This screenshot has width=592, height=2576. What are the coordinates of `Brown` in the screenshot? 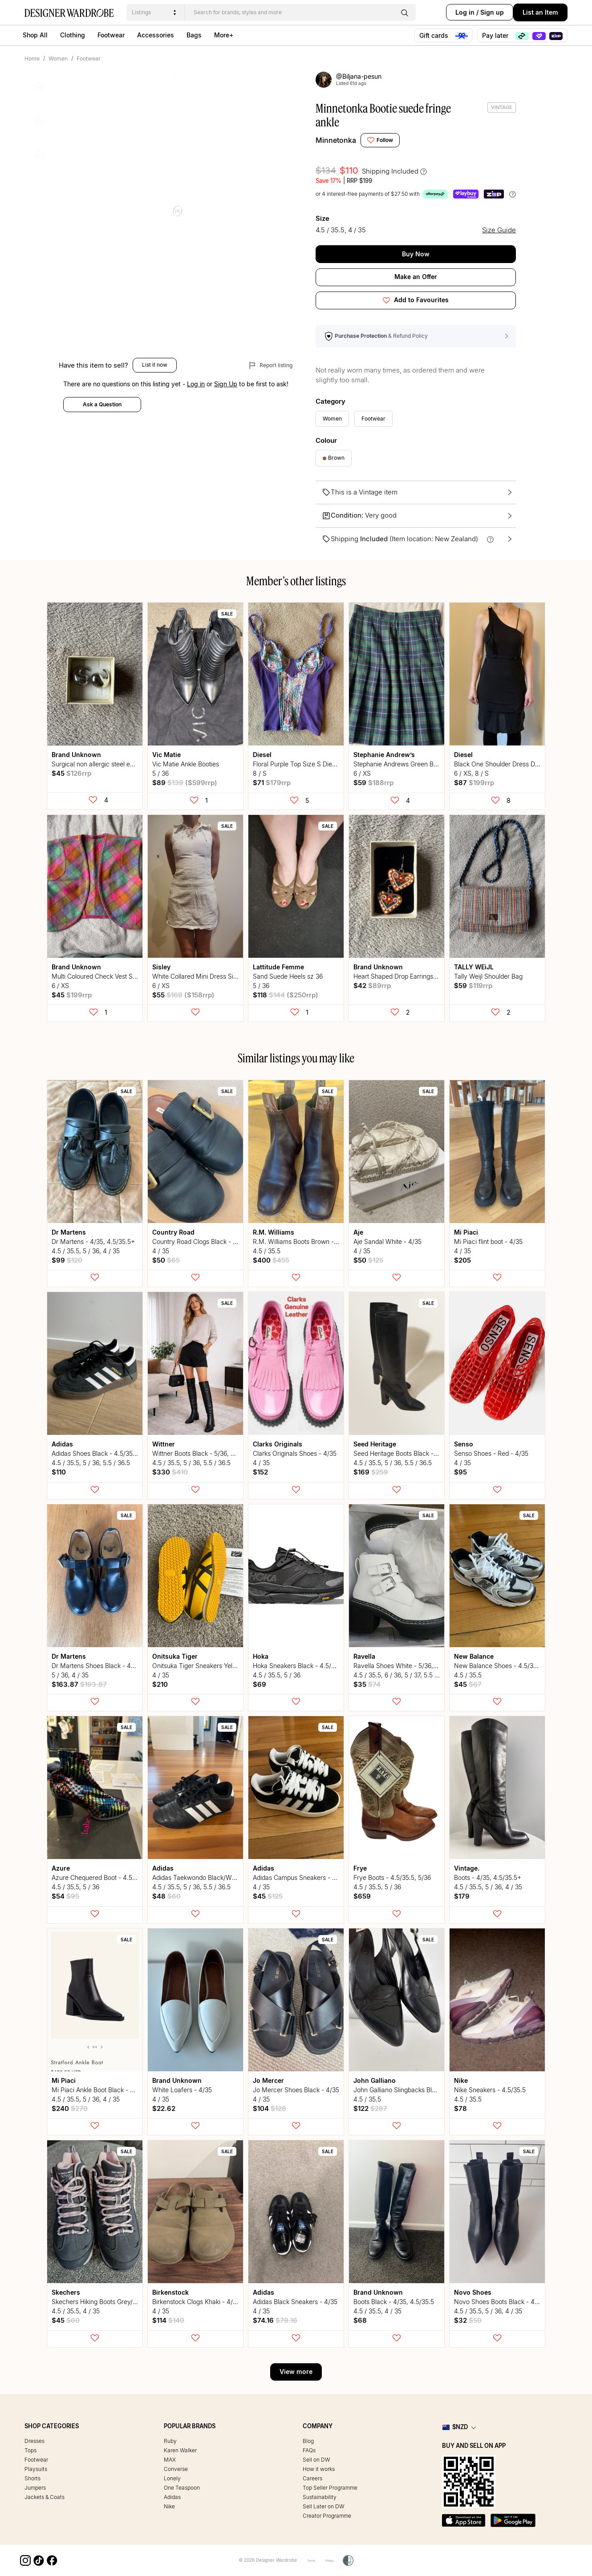 It's located at (334, 457).